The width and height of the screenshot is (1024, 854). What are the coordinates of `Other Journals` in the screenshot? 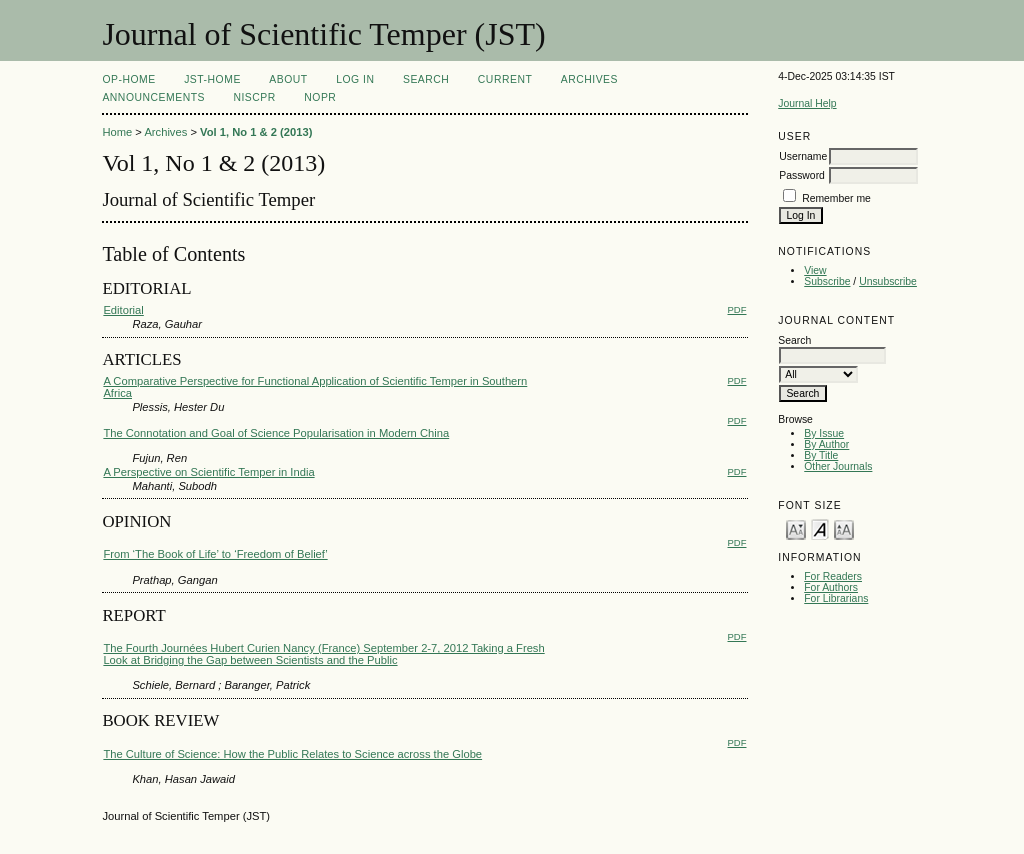 It's located at (838, 466).